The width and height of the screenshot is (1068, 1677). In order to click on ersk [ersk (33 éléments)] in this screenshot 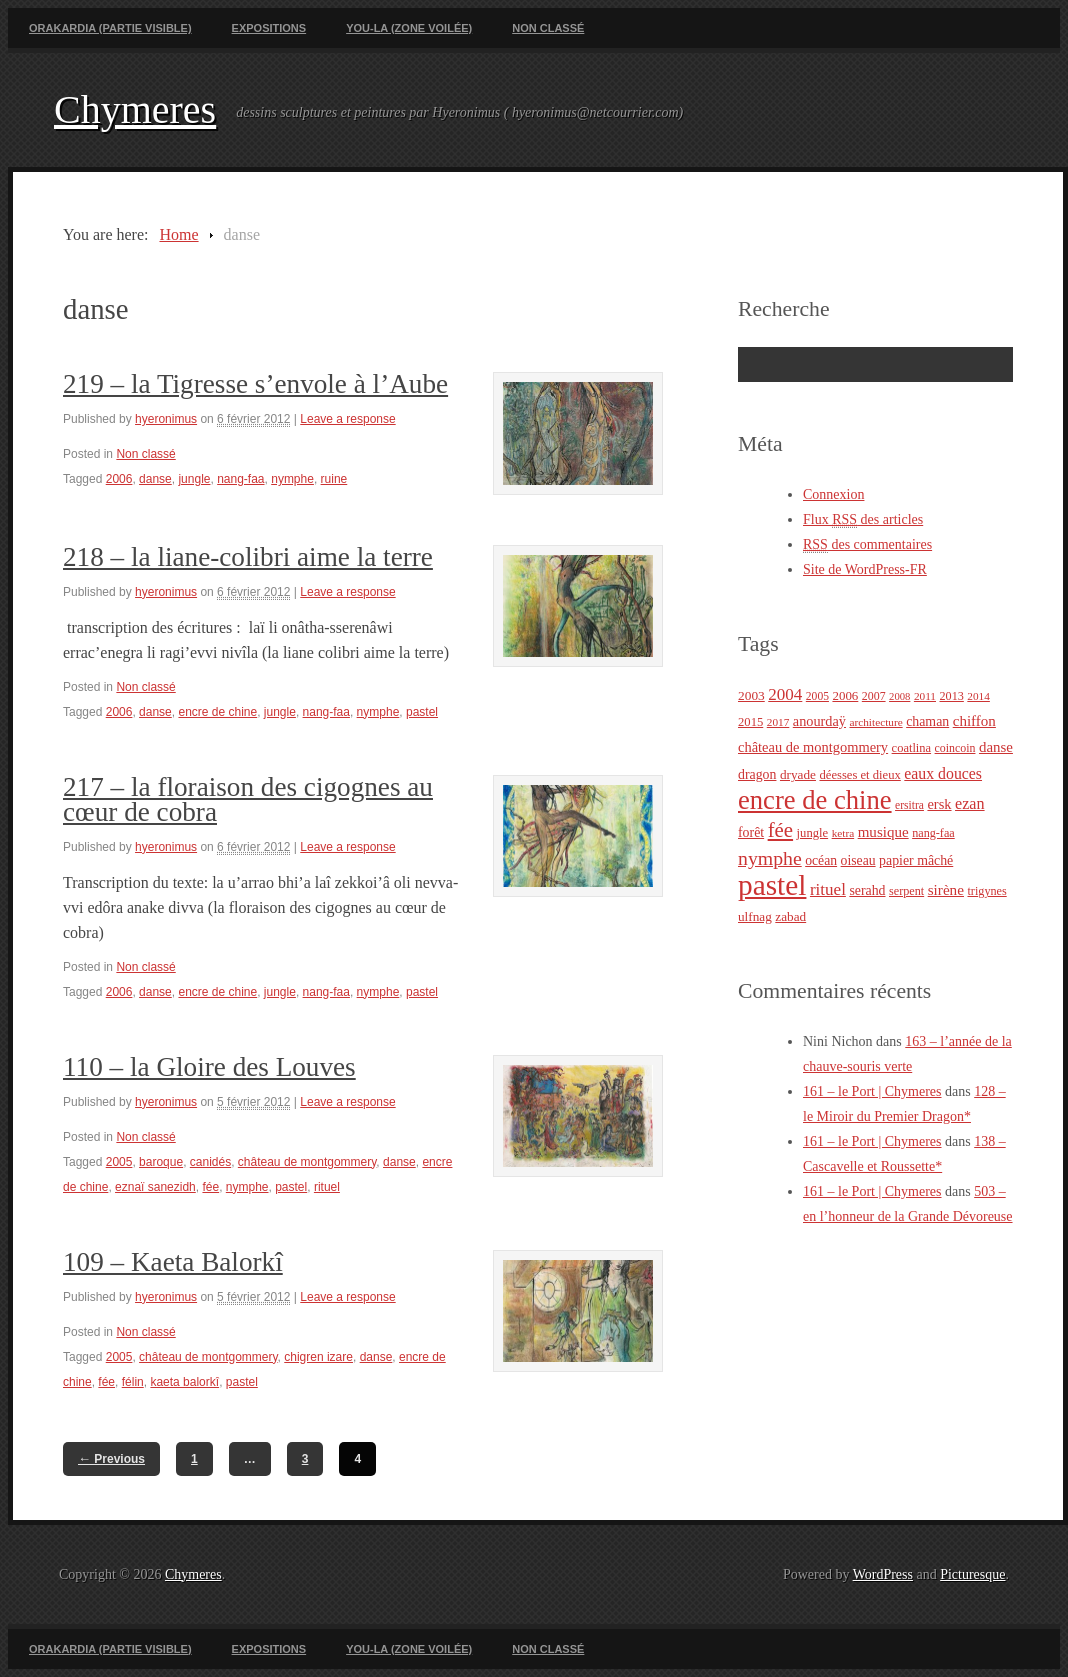, I will do `click(939, 804)`.